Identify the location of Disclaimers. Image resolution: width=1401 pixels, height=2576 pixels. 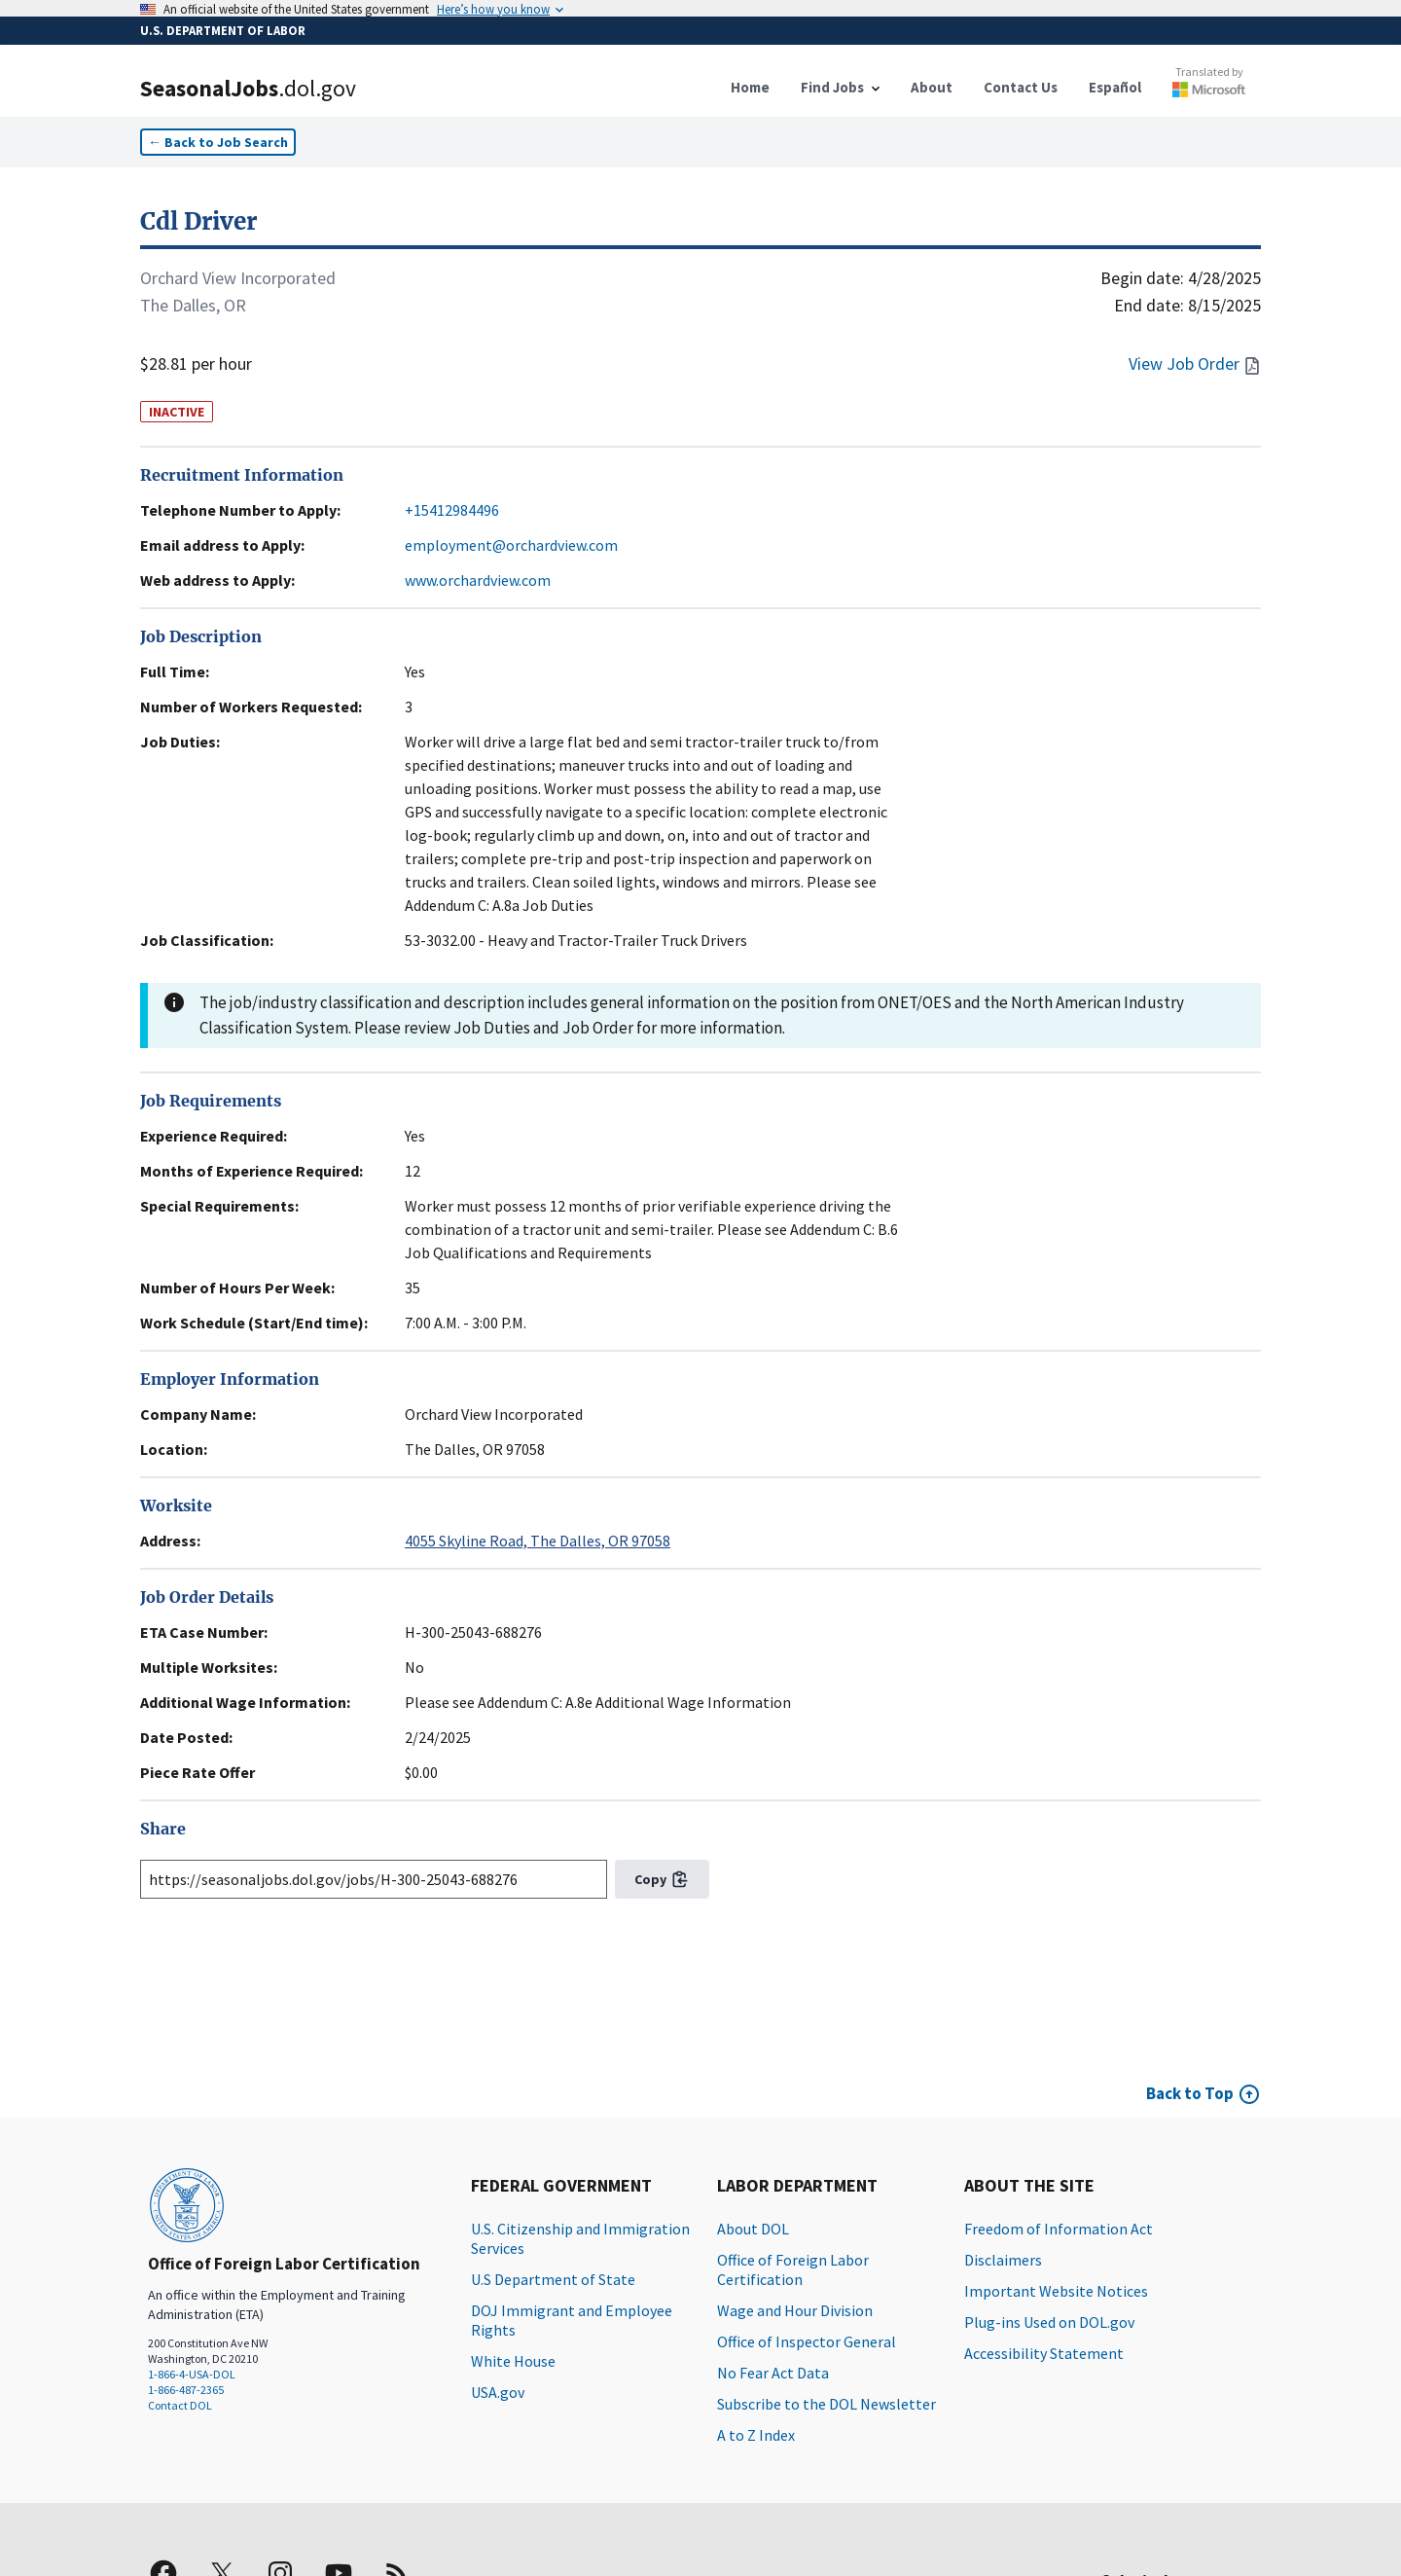
(1003, 2259).